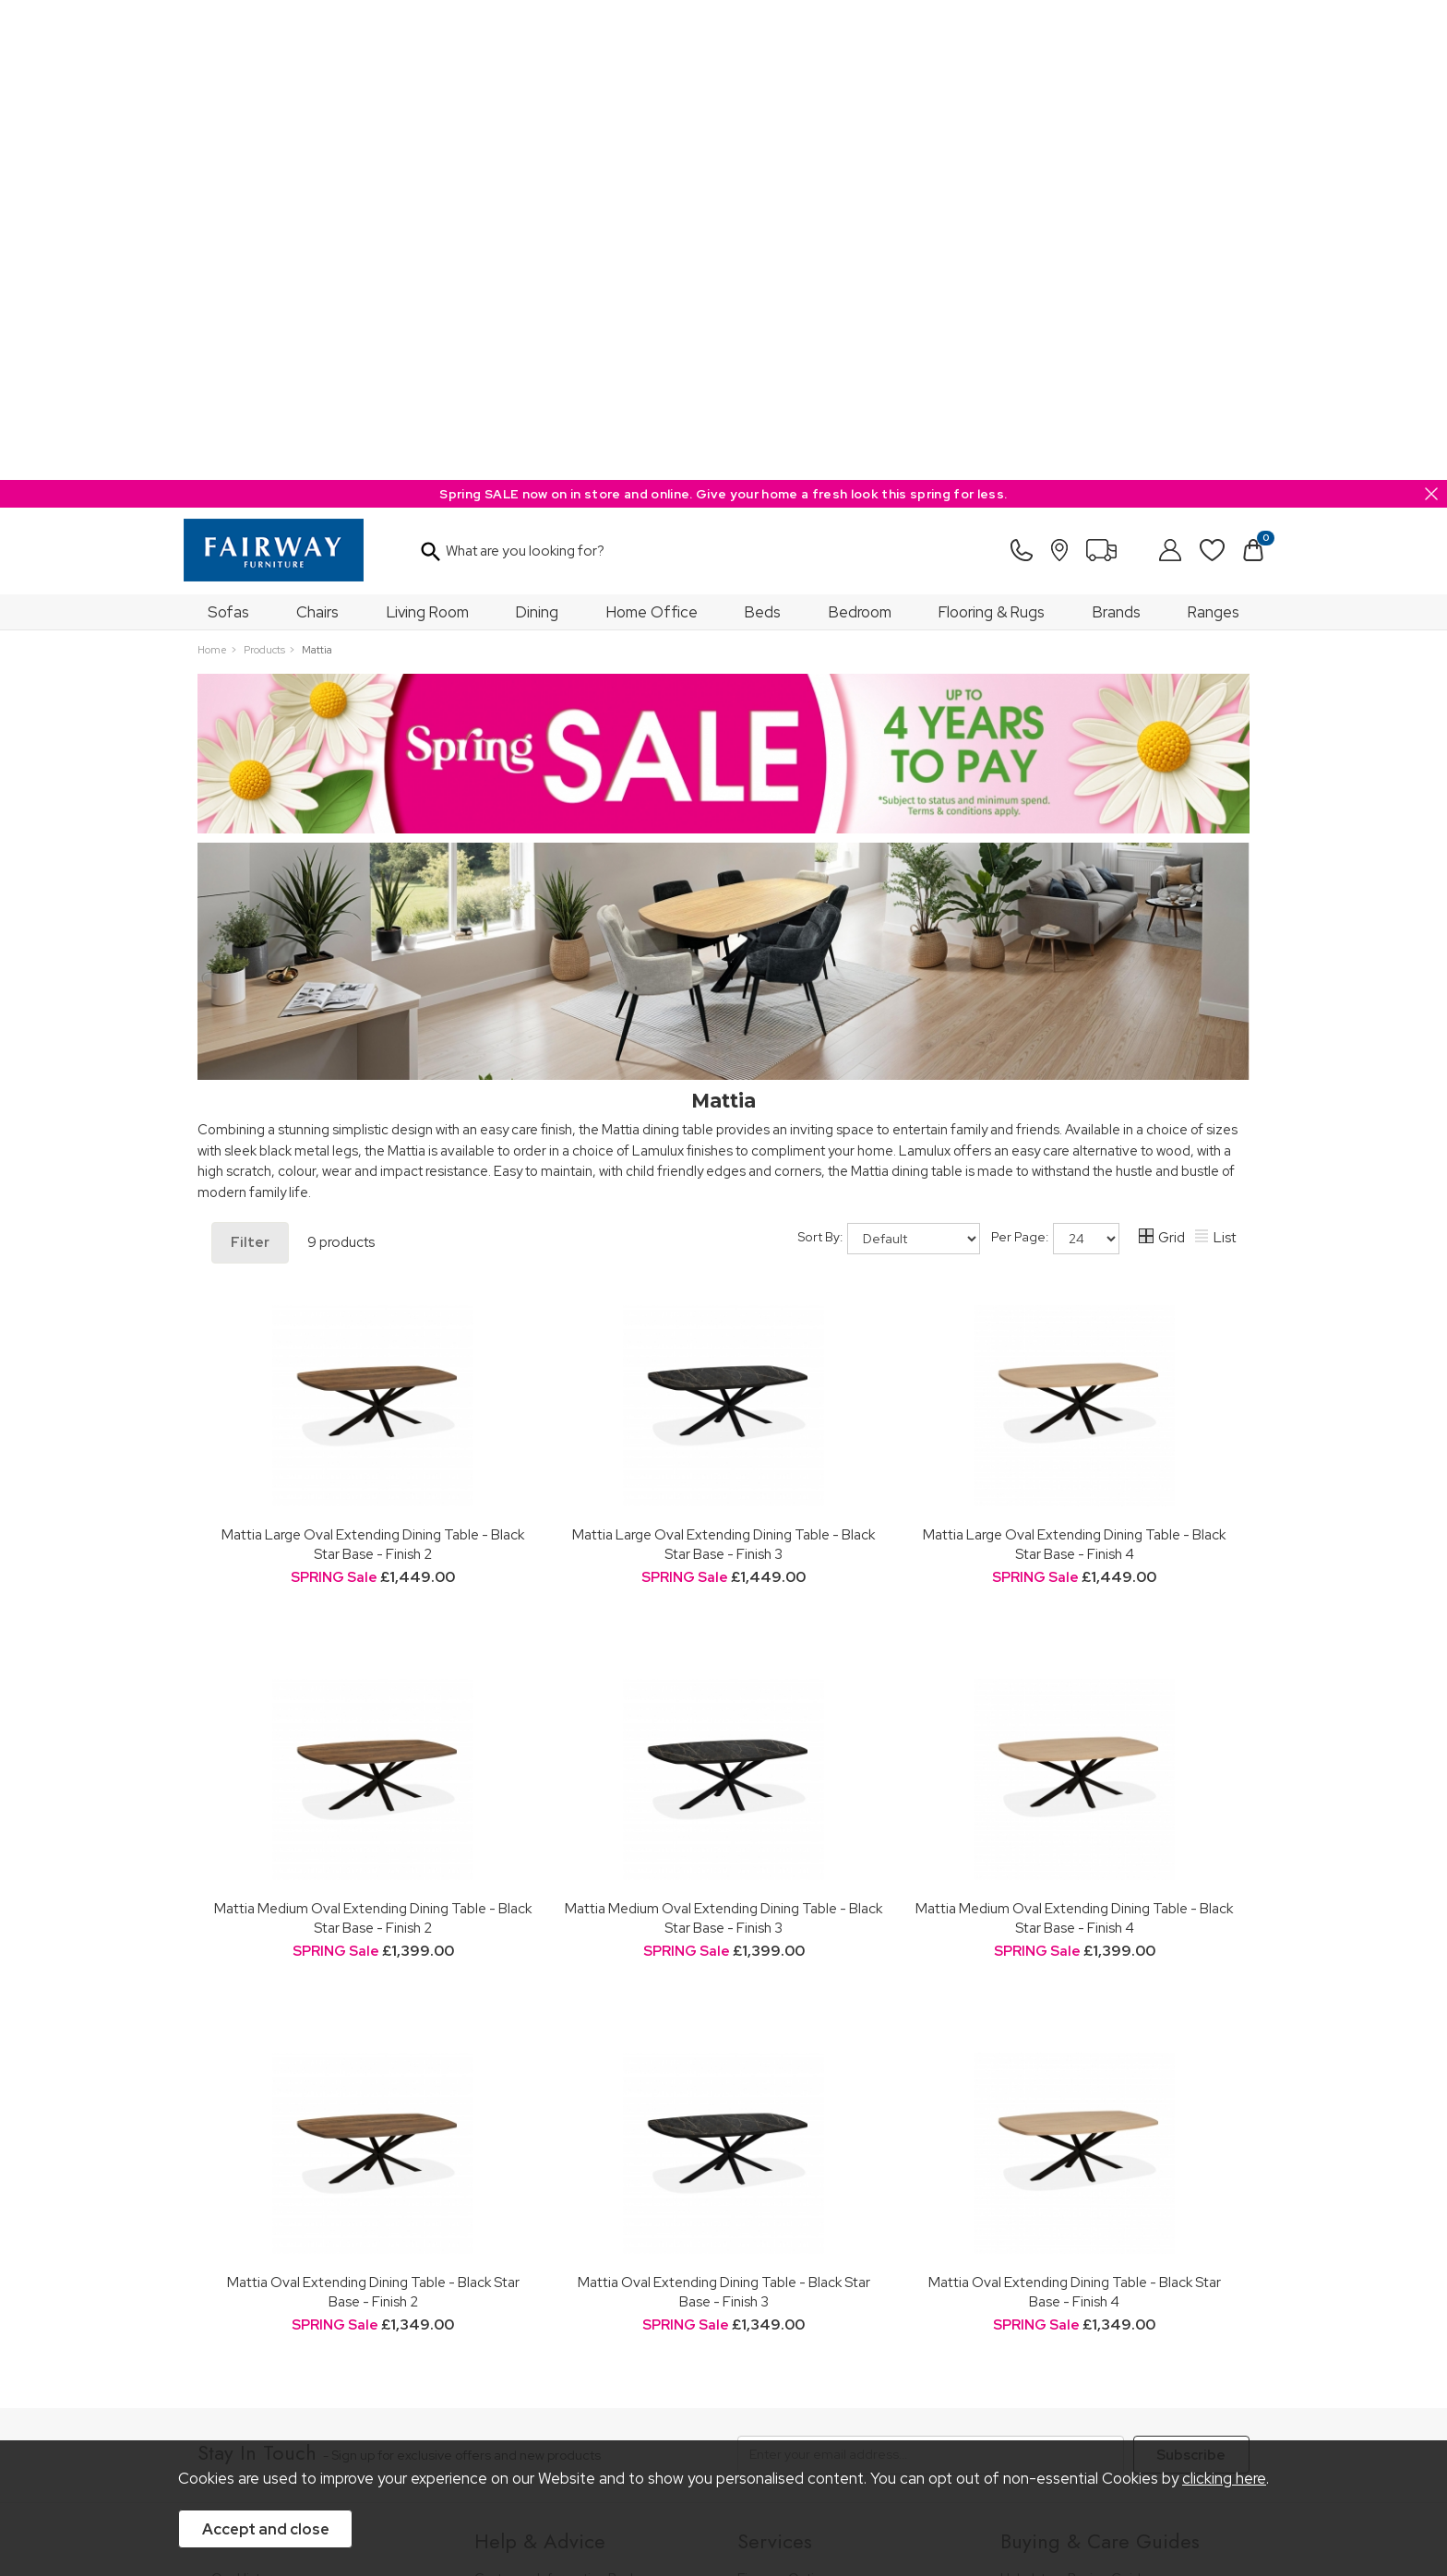 Image resolution: width=1447 pixels, height=2576 pixels. Describe the element at coordinates (889, 758) in the screenshot. I see `Sort By:` at that location.